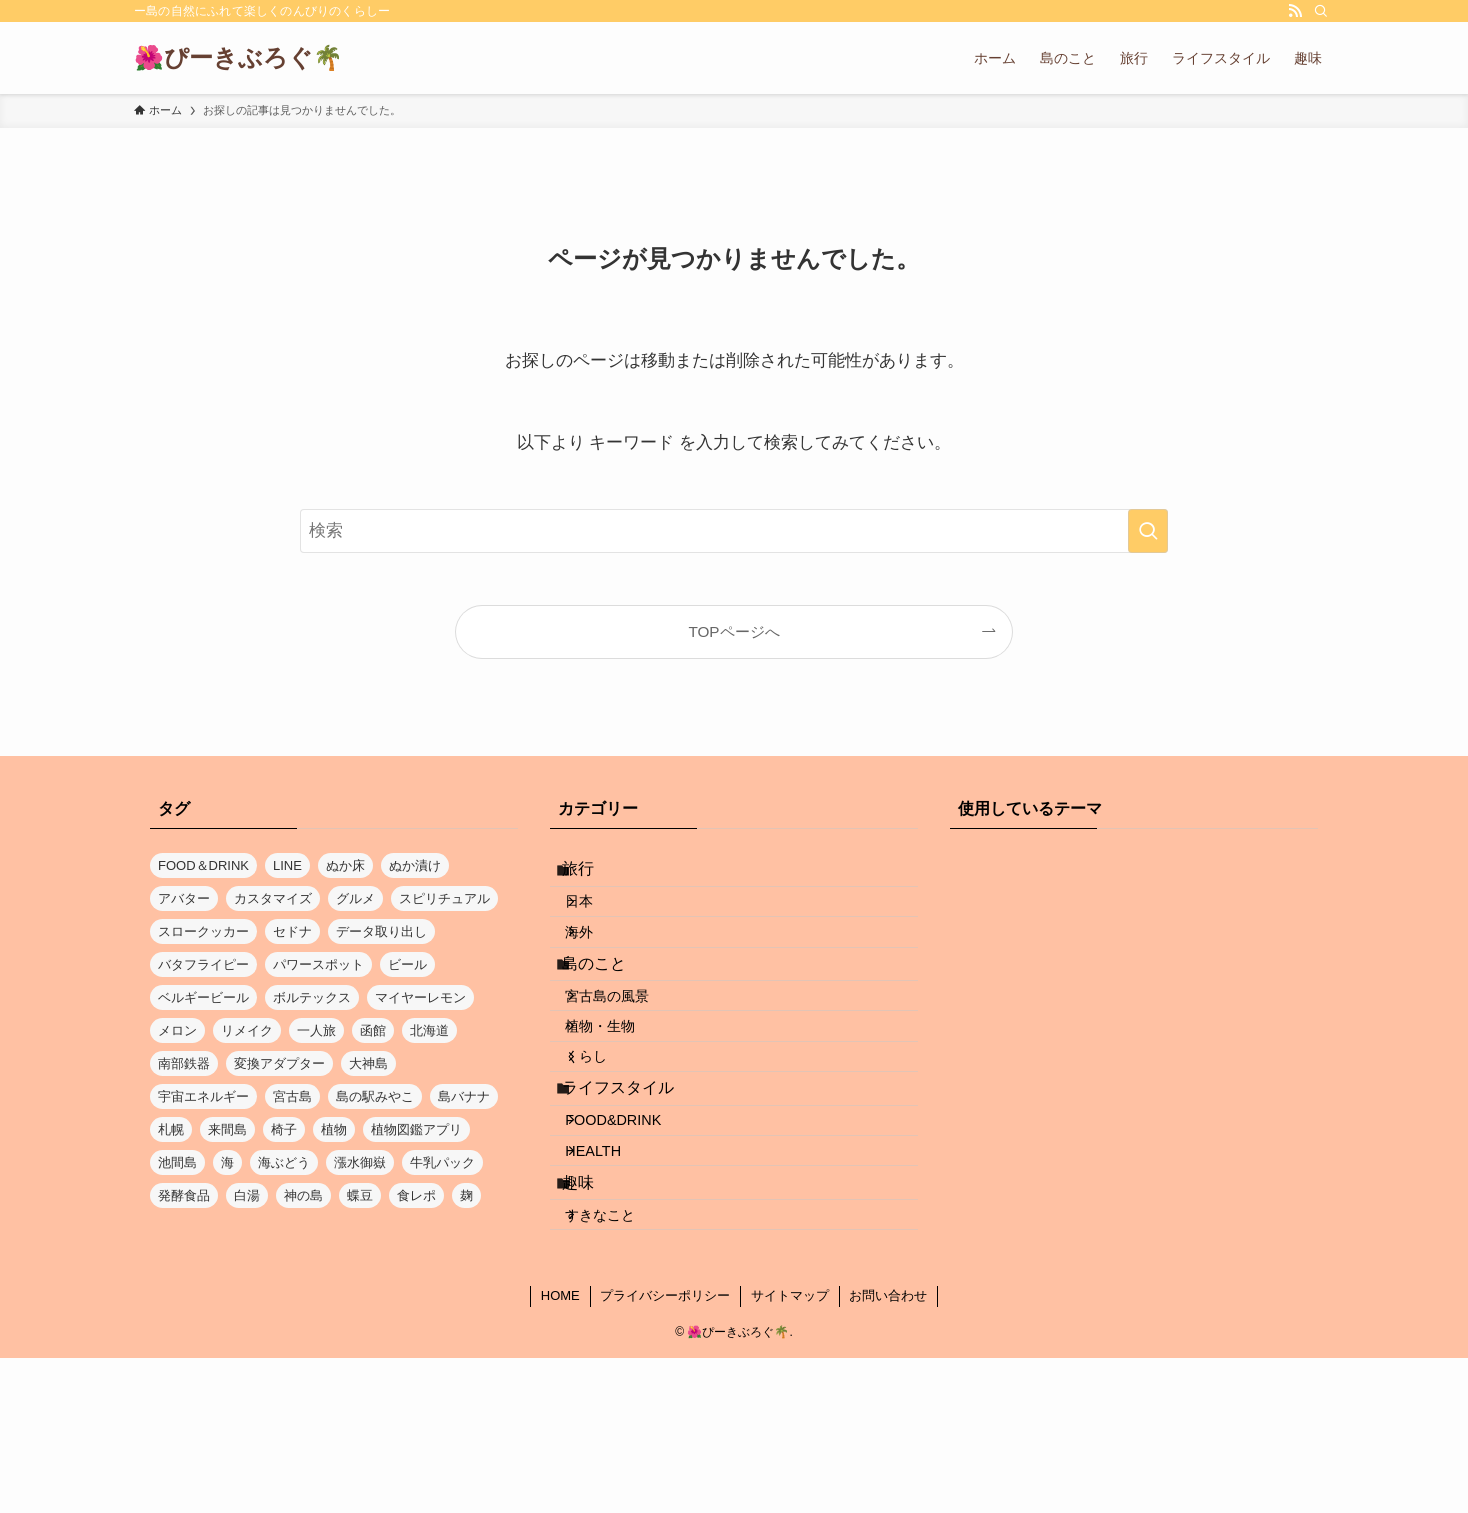 The height and width of the screenshot is (1513, 1468). Describe the element at coordinates (600, 921) in the screenshot. I see `日本` at that location.